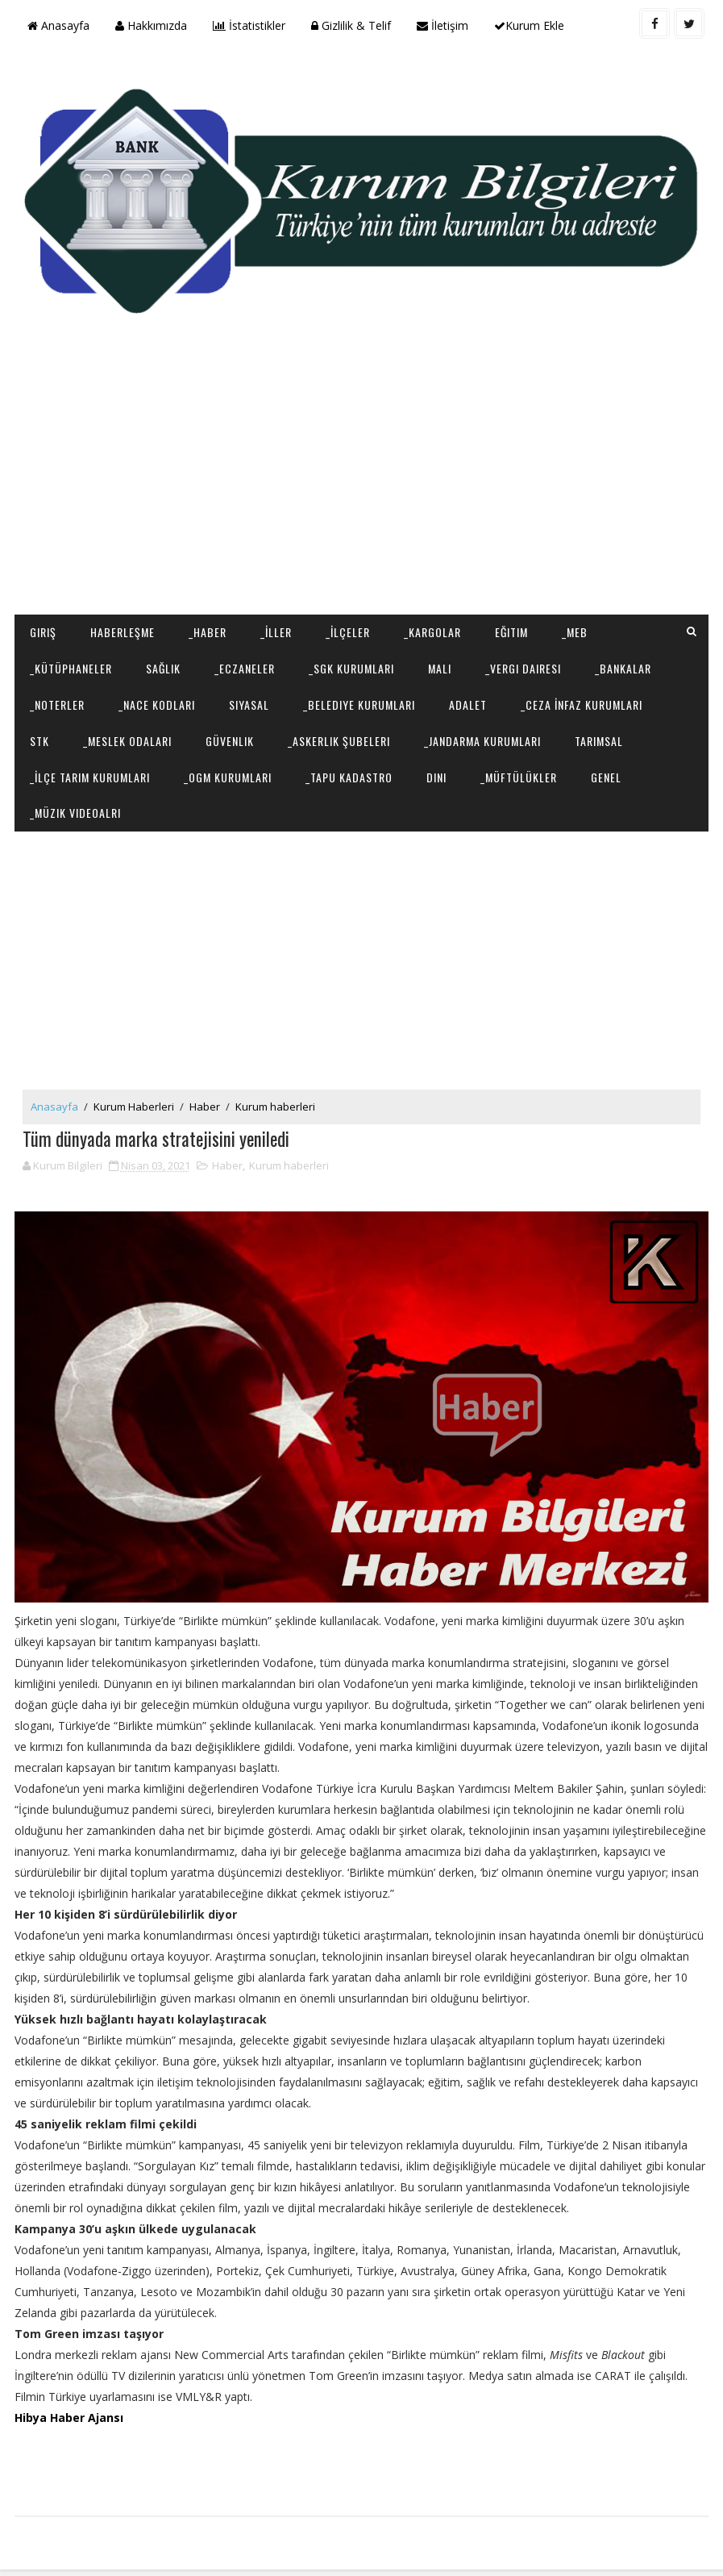  Describe the element at coordinates (351, 25) in the screenshot. I see `Gizlilik & Telif` at that location.